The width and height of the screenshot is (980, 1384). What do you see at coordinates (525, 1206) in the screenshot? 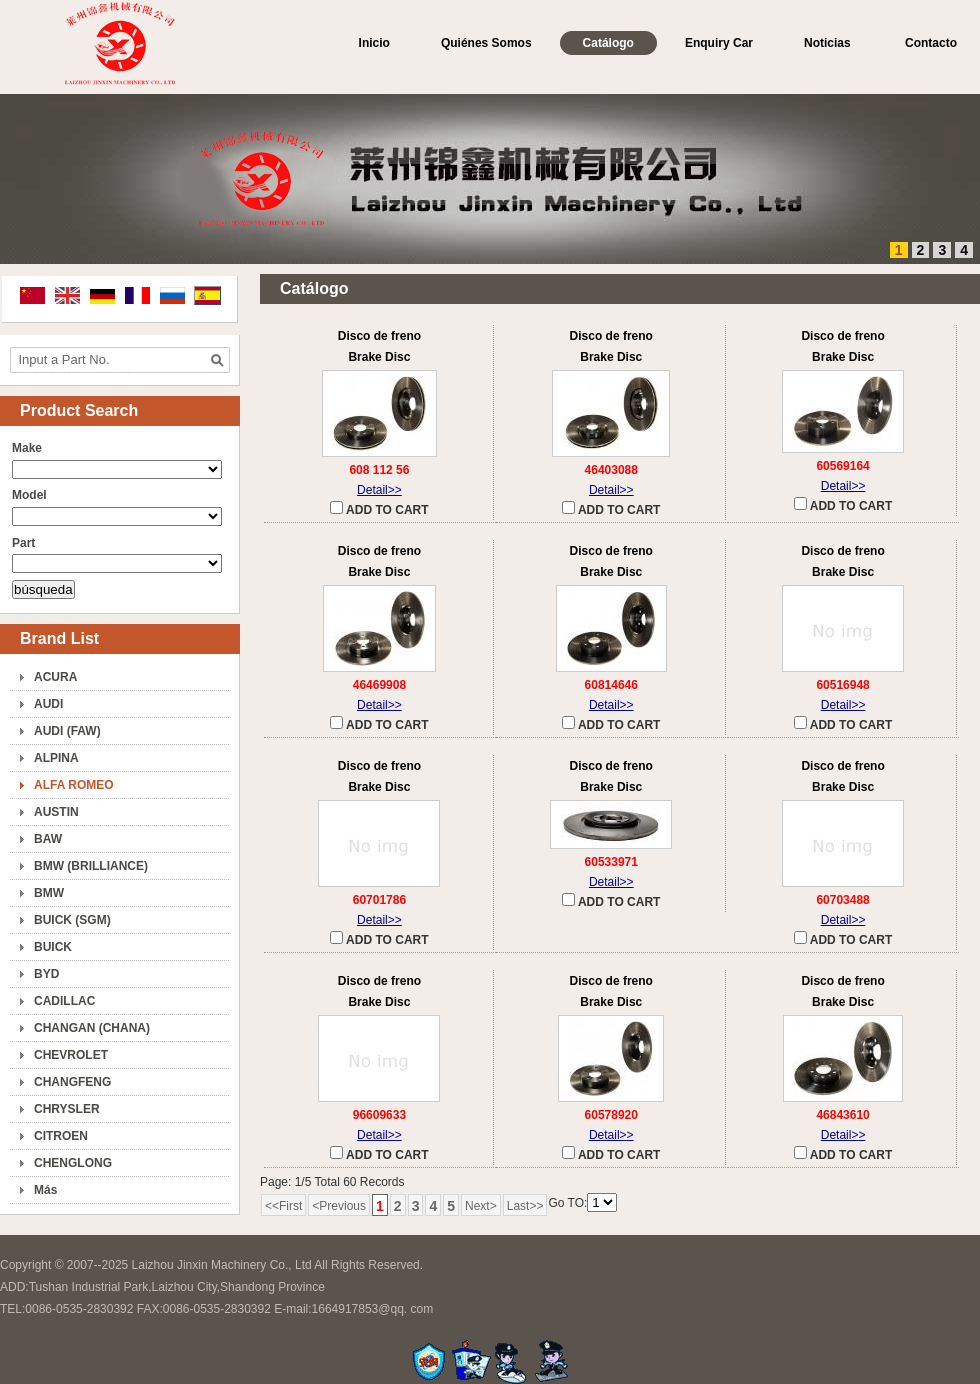
I see `Last>>` at bounding box center [525, 1206].